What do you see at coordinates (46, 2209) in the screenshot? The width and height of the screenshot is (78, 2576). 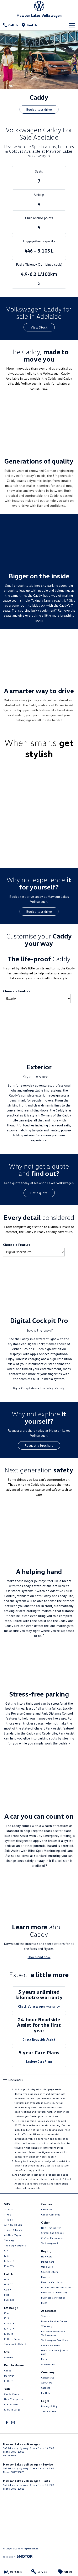 I see `California` at bounding box center [46, 2209].